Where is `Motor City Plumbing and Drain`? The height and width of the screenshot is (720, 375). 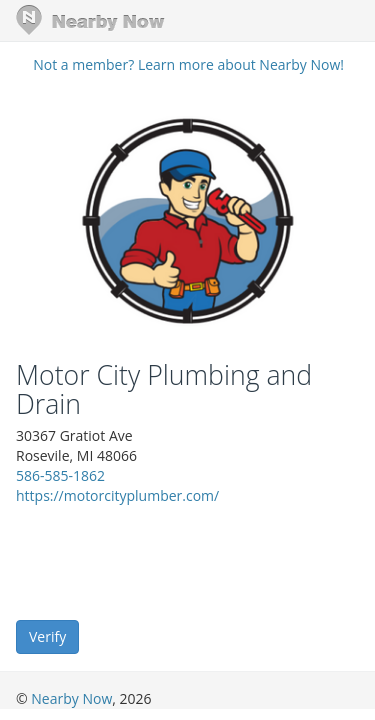 Motor City Plumbing and Drain is located at coordinates (164, 389).